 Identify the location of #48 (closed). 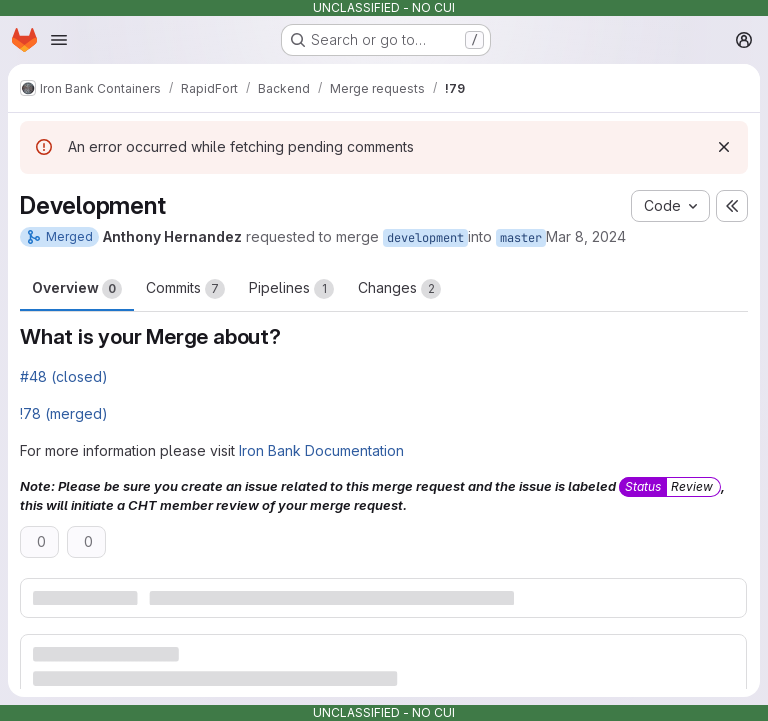
(64, 376).